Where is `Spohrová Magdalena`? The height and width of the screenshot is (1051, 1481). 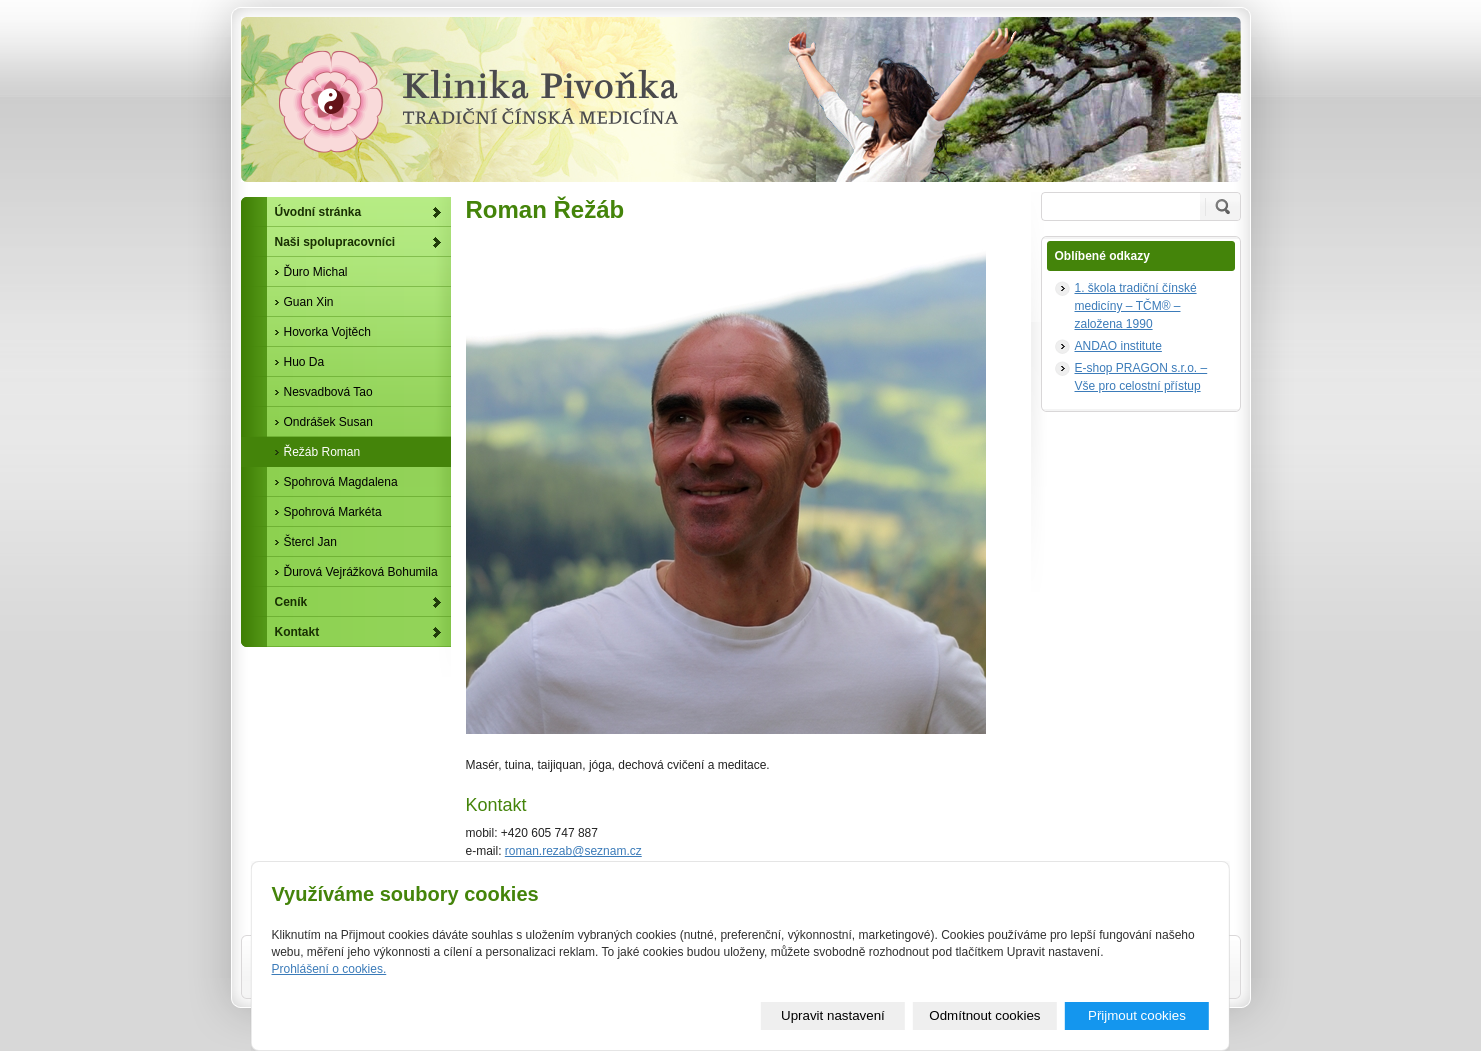
Spohrová Magdalena is located at coordinates (341, 482).